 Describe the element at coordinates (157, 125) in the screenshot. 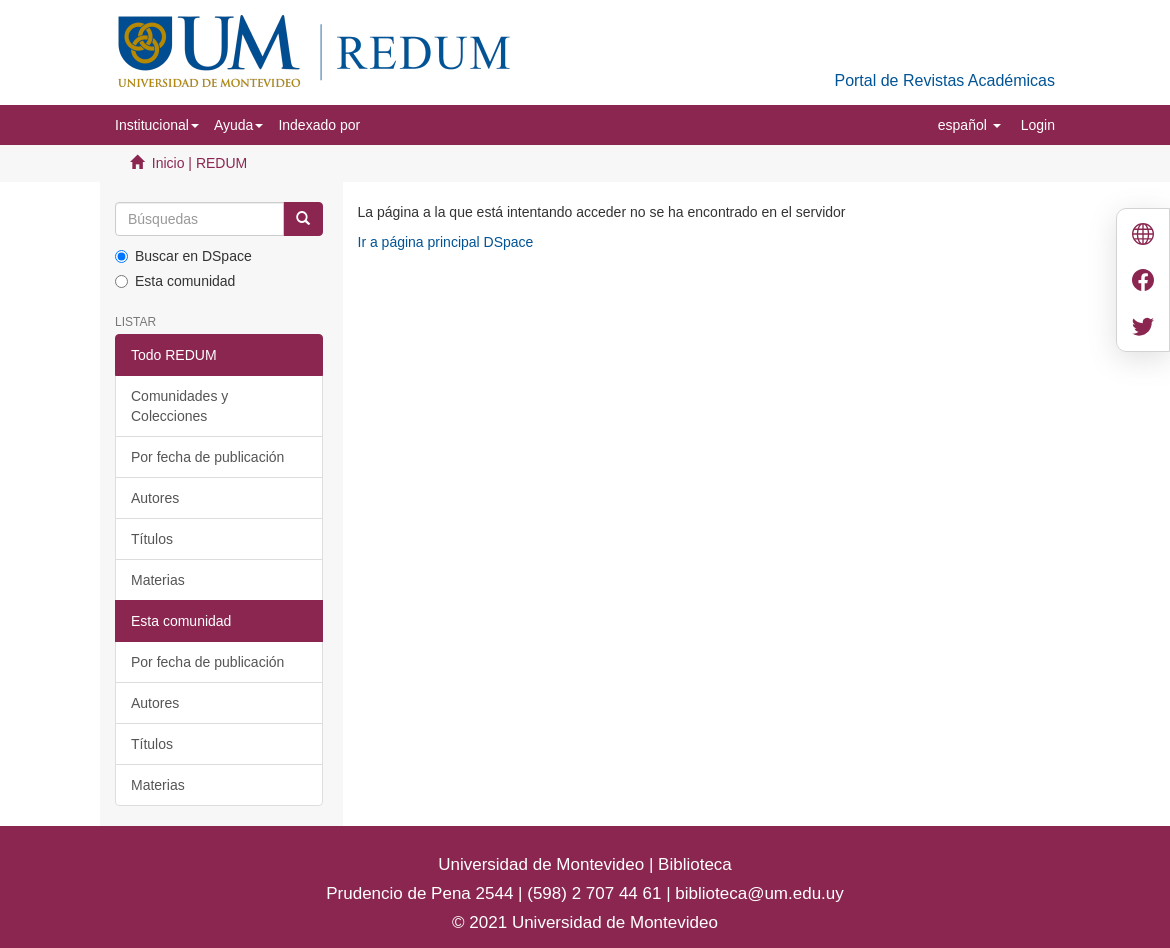

I see `[button]` at that location.